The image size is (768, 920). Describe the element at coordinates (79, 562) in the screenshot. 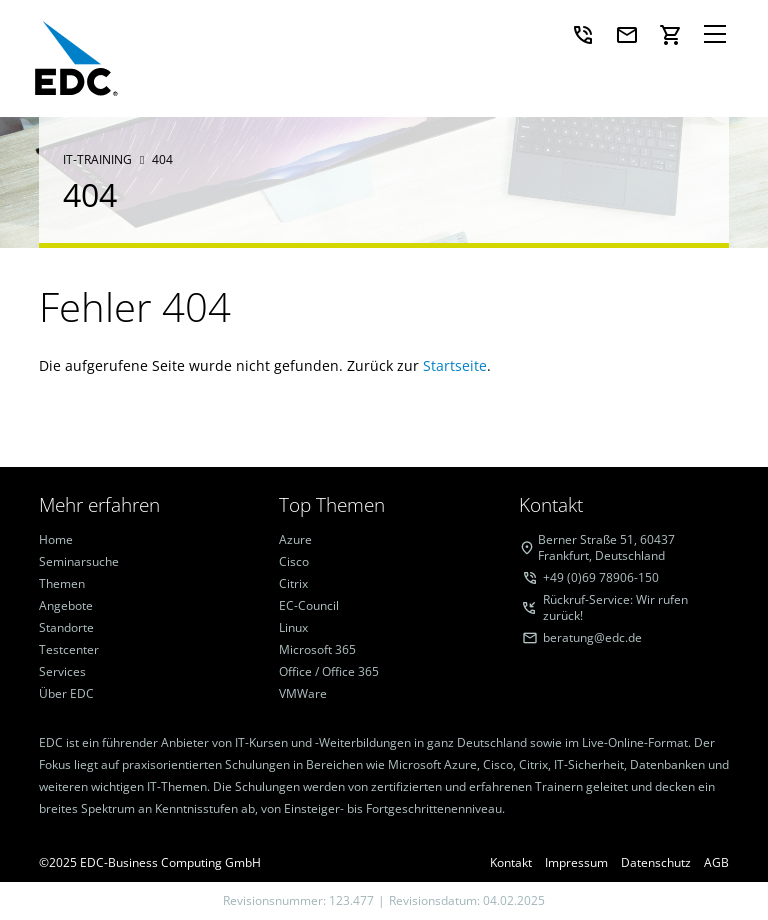

I see `Seminarsuche` at that location.